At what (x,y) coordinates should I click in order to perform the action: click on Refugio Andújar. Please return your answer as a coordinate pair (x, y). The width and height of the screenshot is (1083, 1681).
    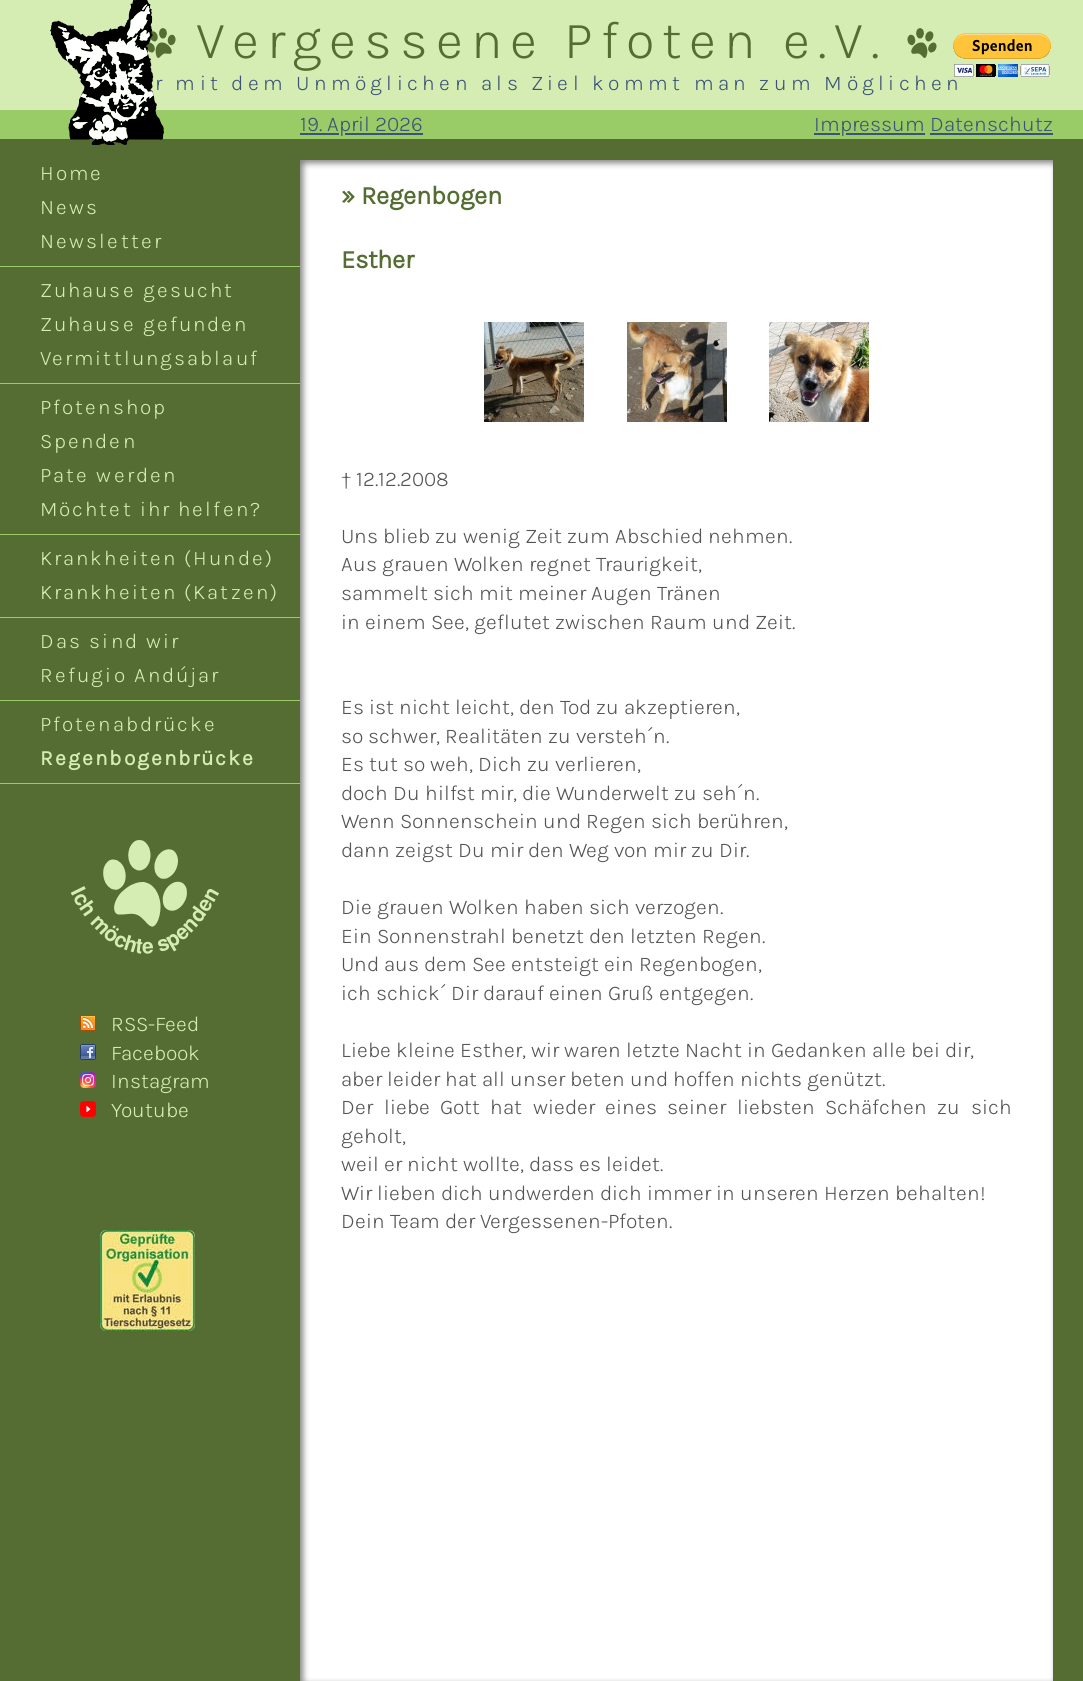
    Looking at the image, I should click on (130, 675).